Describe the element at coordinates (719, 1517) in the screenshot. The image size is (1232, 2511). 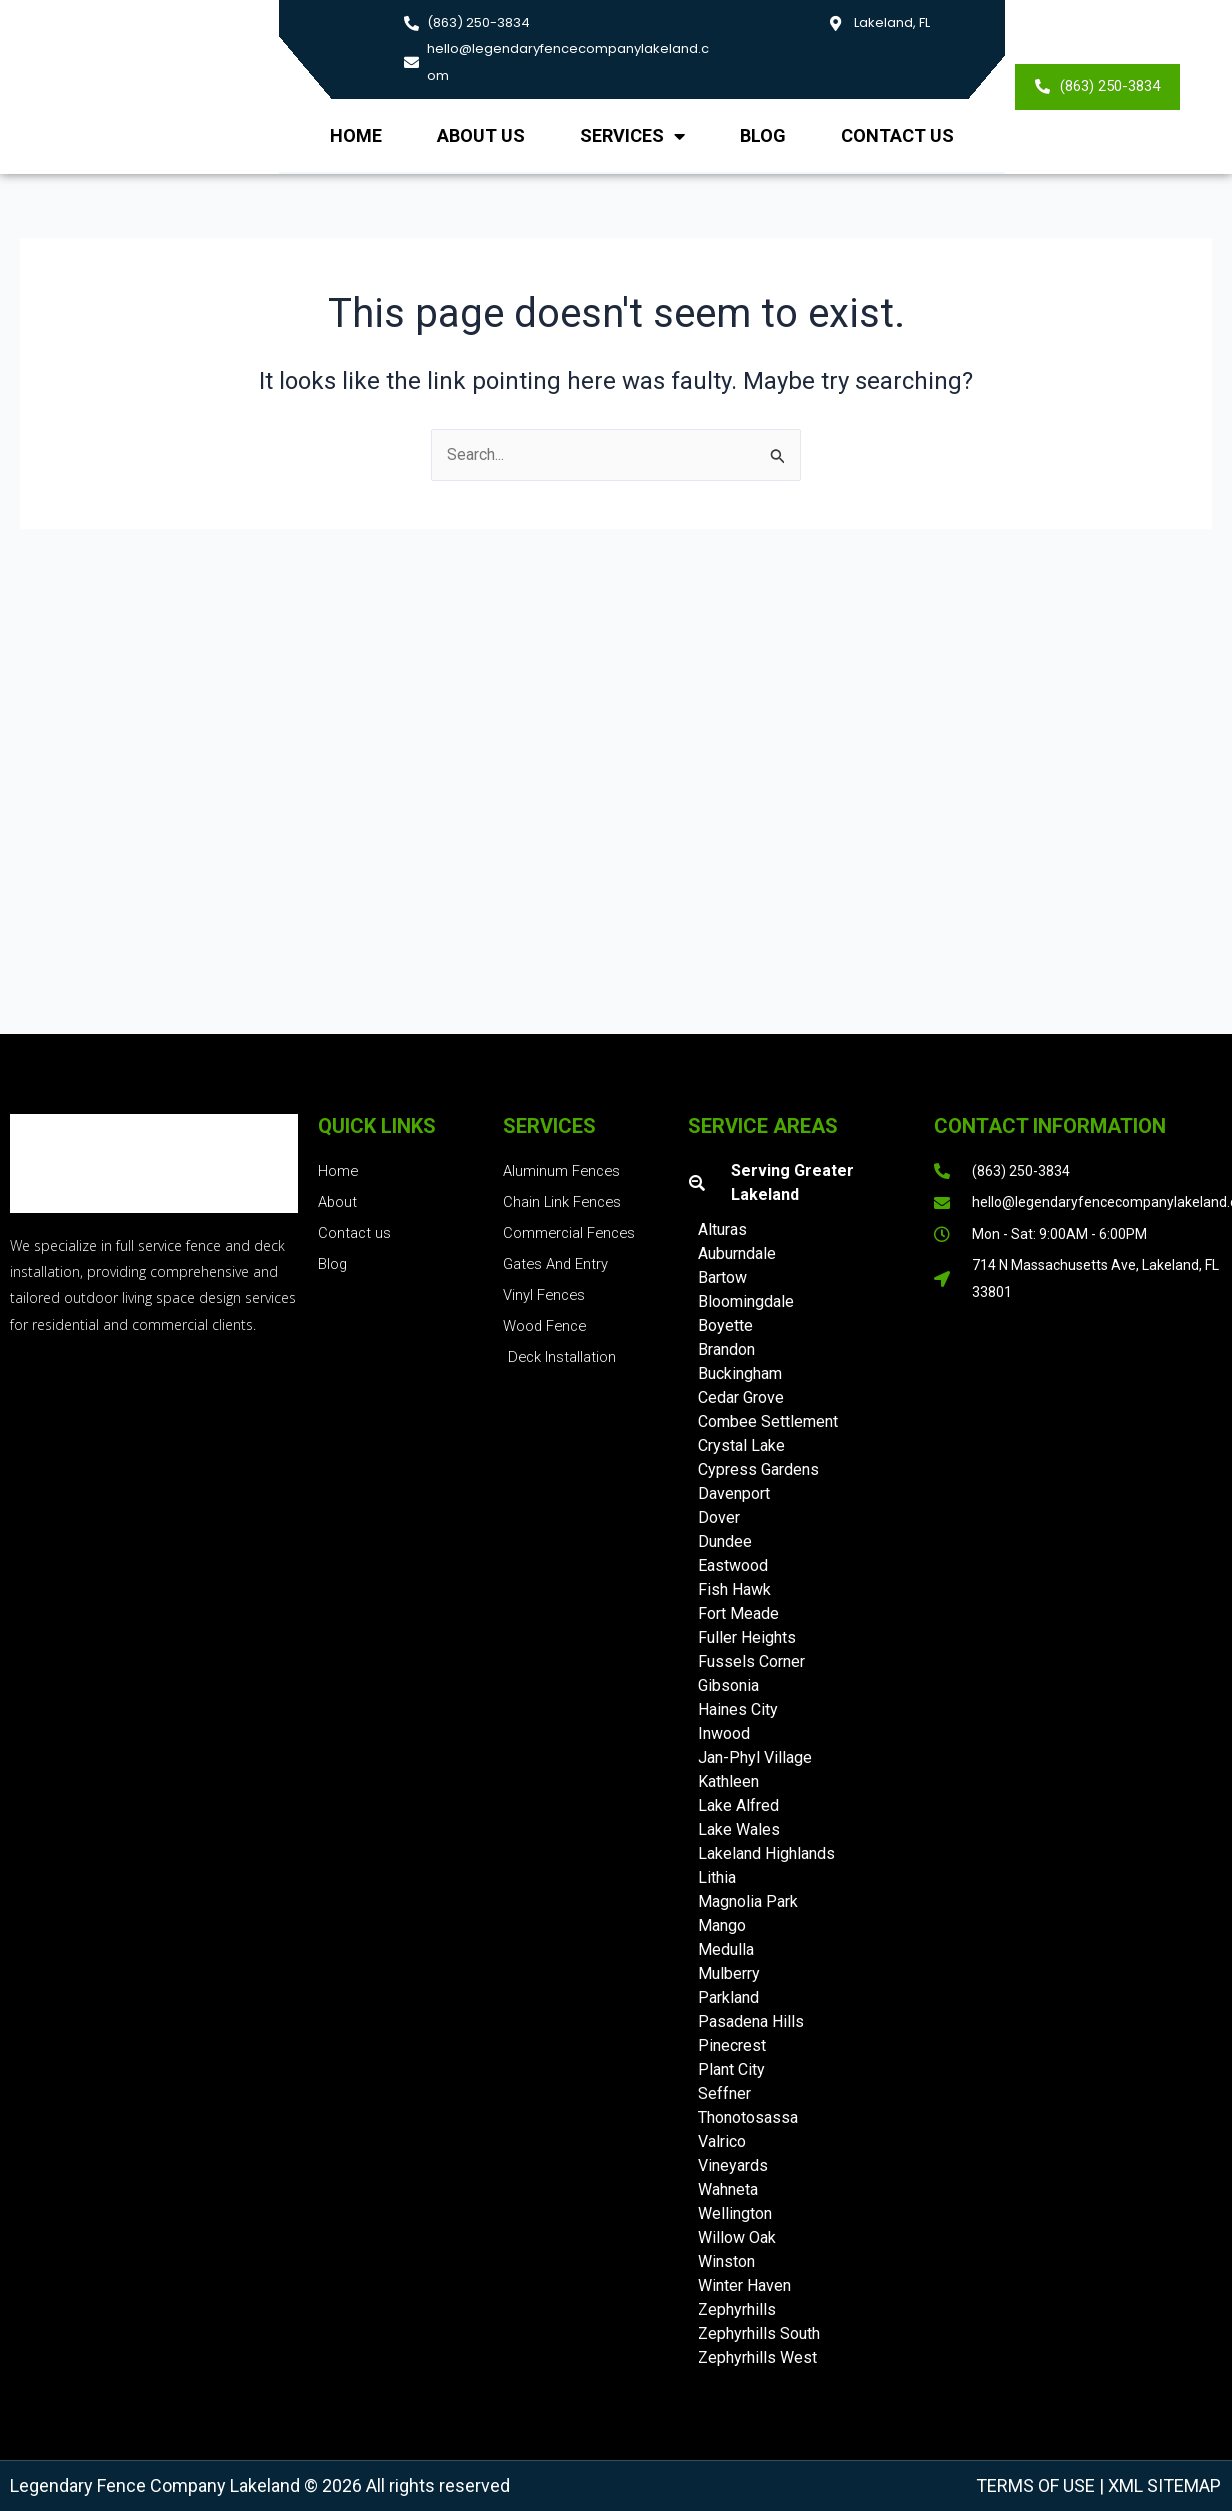
I see `Dover` at that location.